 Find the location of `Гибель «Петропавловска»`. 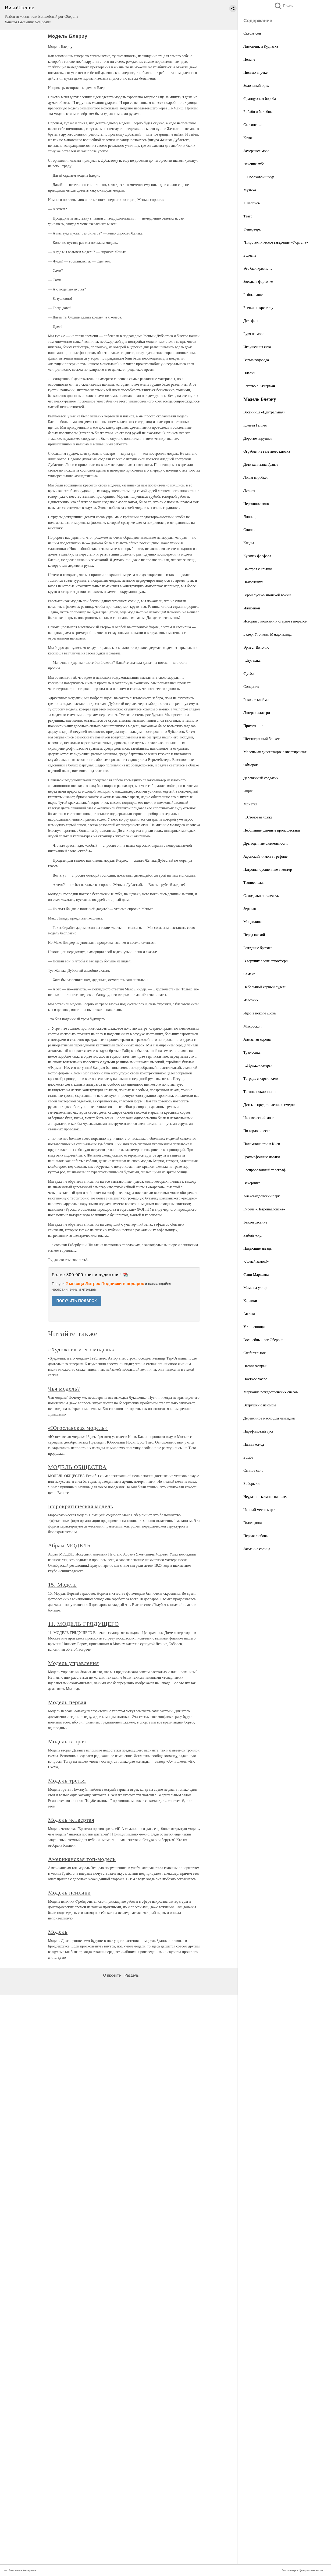

Гибель «Петропавловска» is located at coordinates (264, 1209).